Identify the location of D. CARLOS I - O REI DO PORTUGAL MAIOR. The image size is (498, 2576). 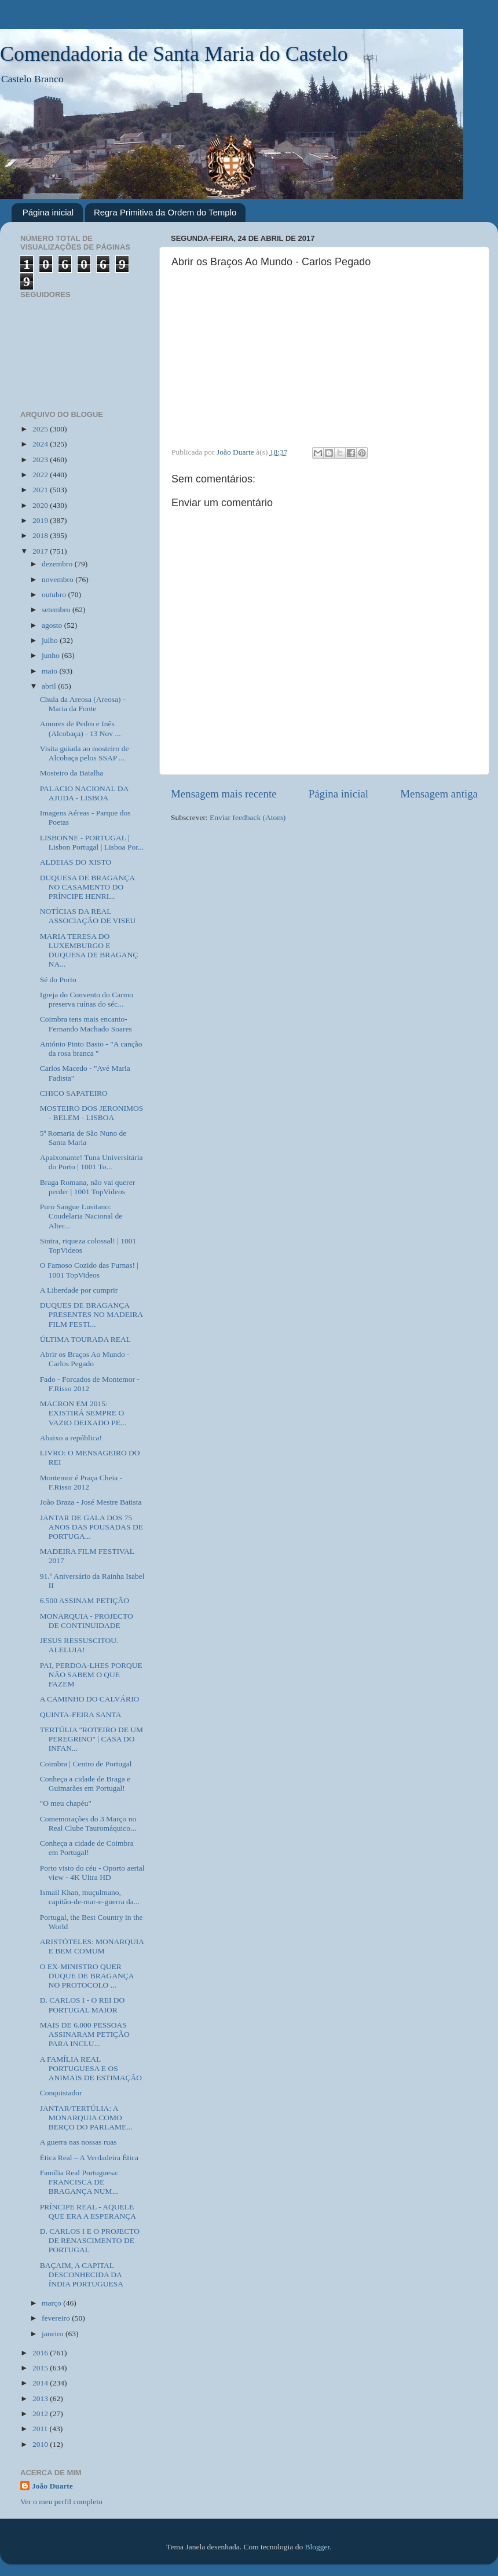
(82, 2005).